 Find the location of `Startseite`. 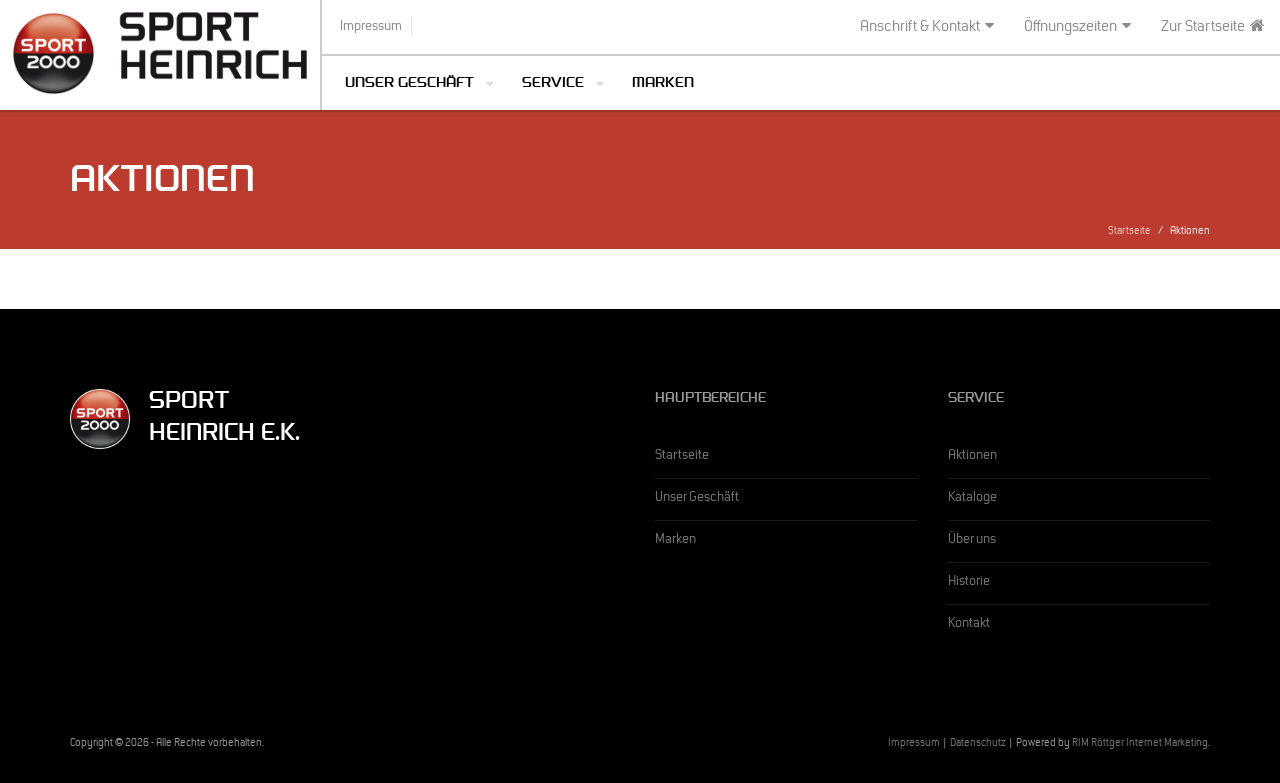

Startseite is located at coordinates (1129, 232).